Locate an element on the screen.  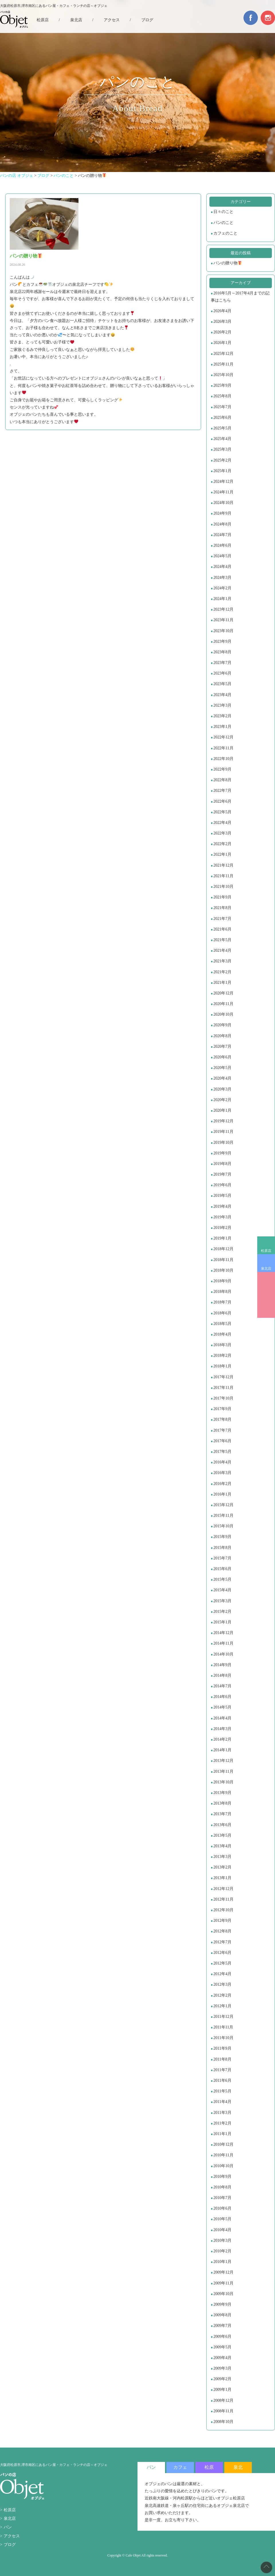
2020年8月 is located at coordinates (222, 1036).